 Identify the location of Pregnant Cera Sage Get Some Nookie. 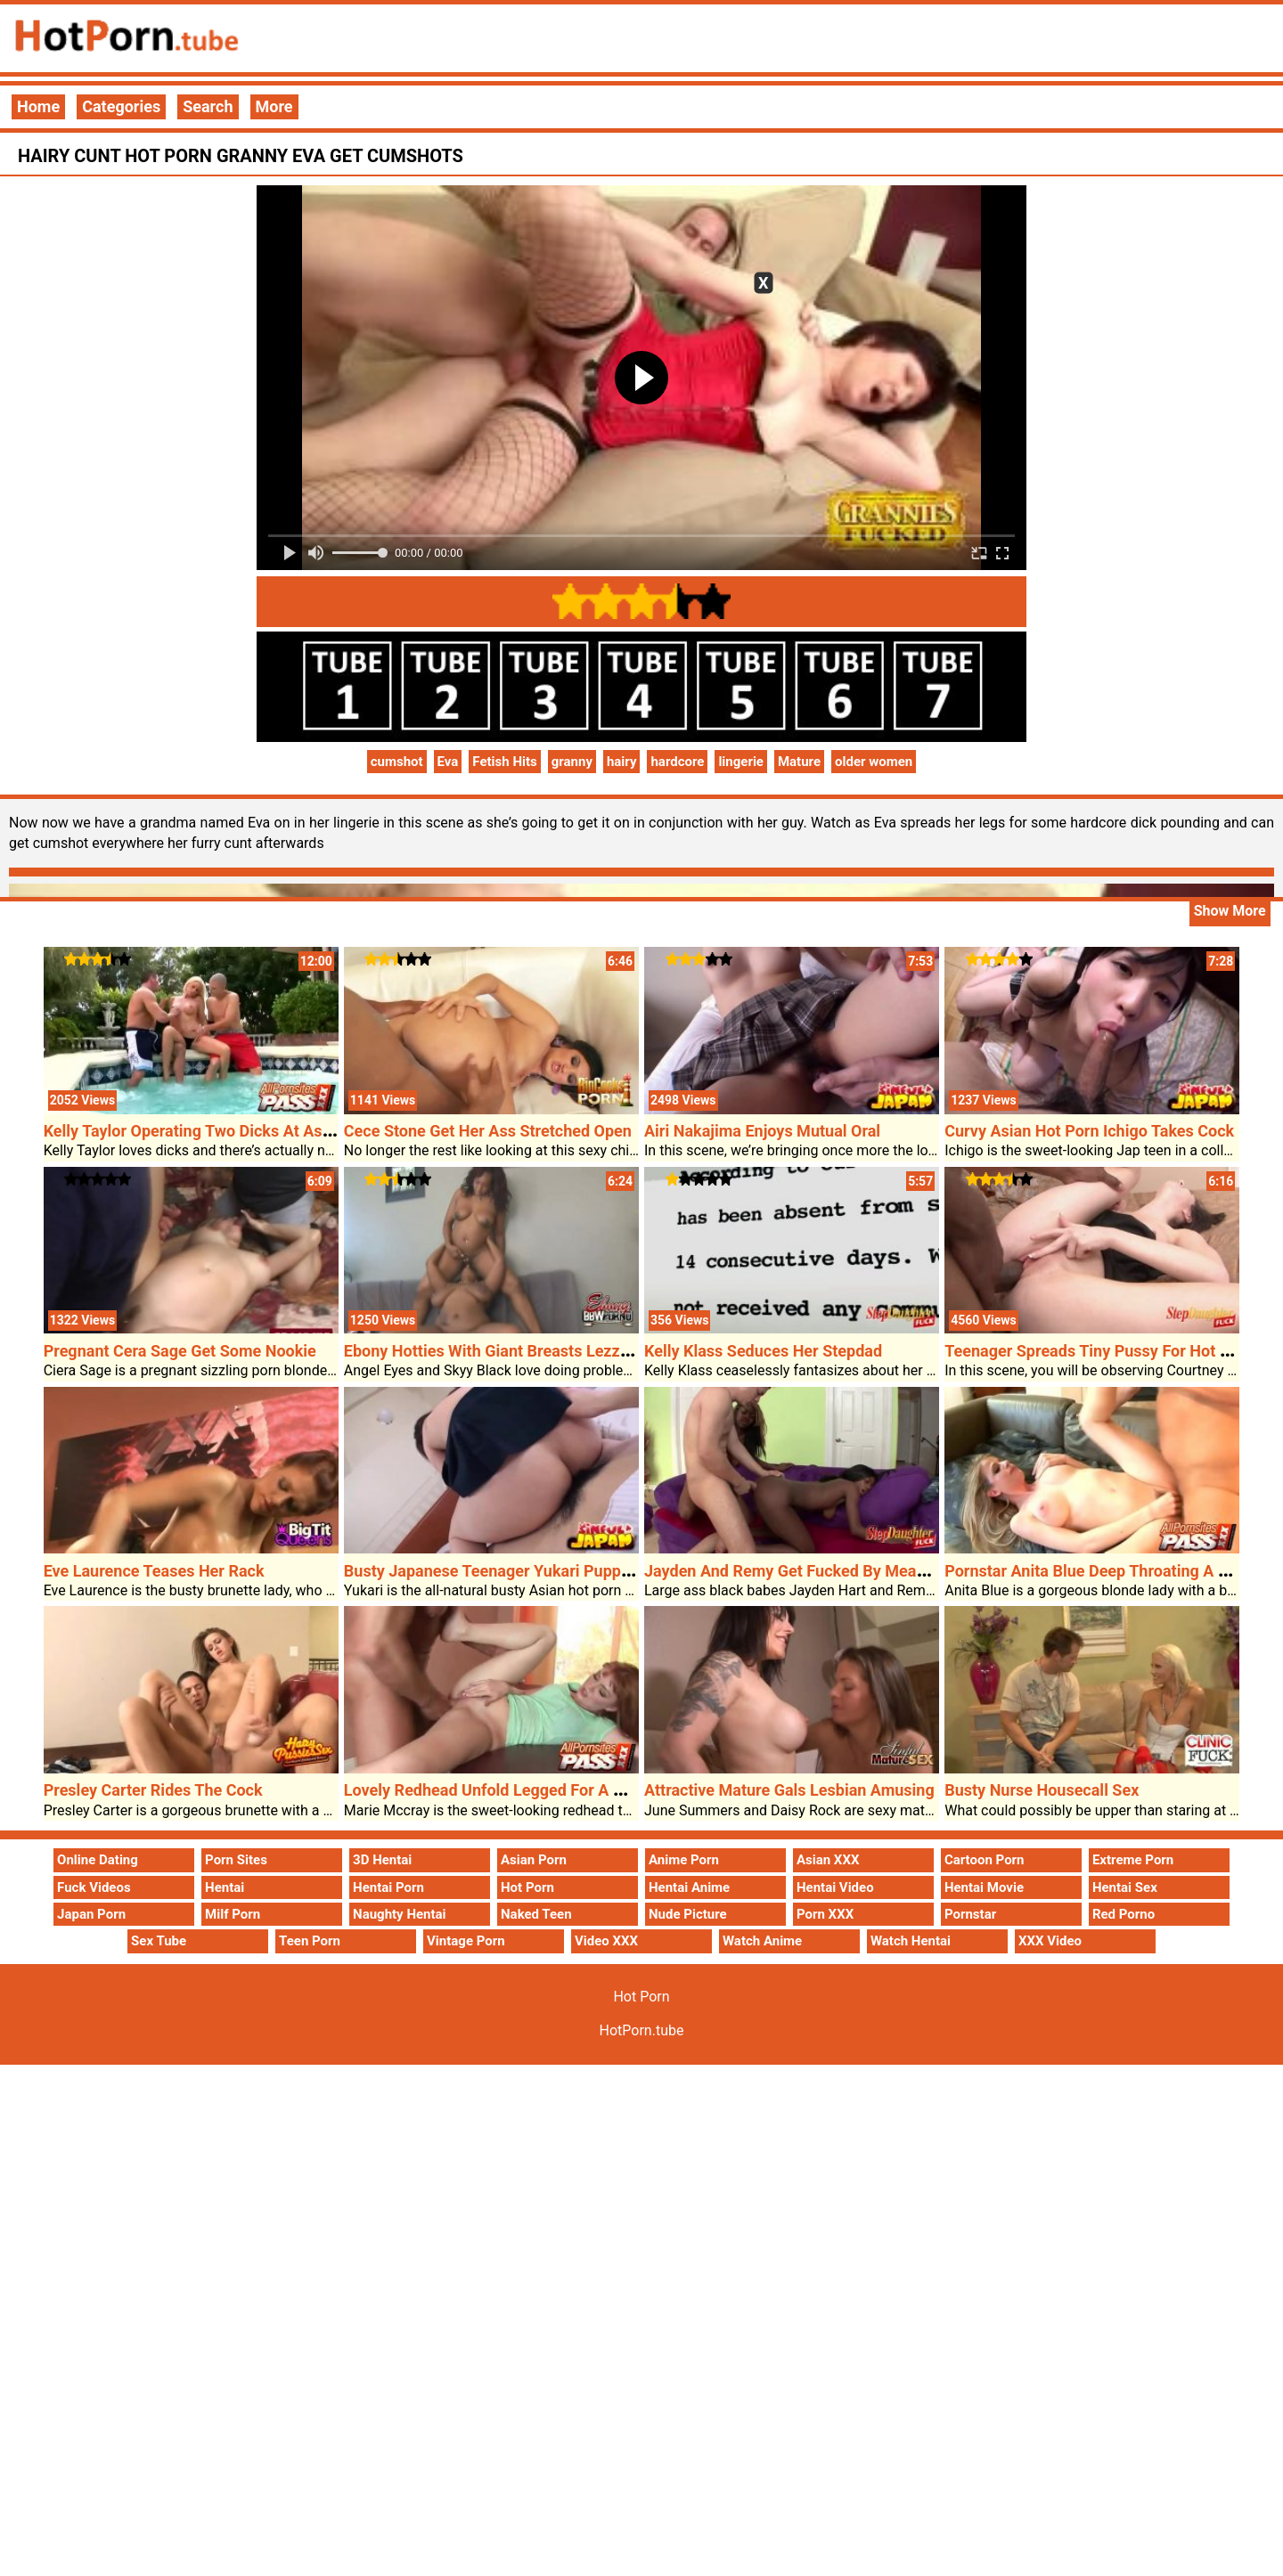
(180, 1350).